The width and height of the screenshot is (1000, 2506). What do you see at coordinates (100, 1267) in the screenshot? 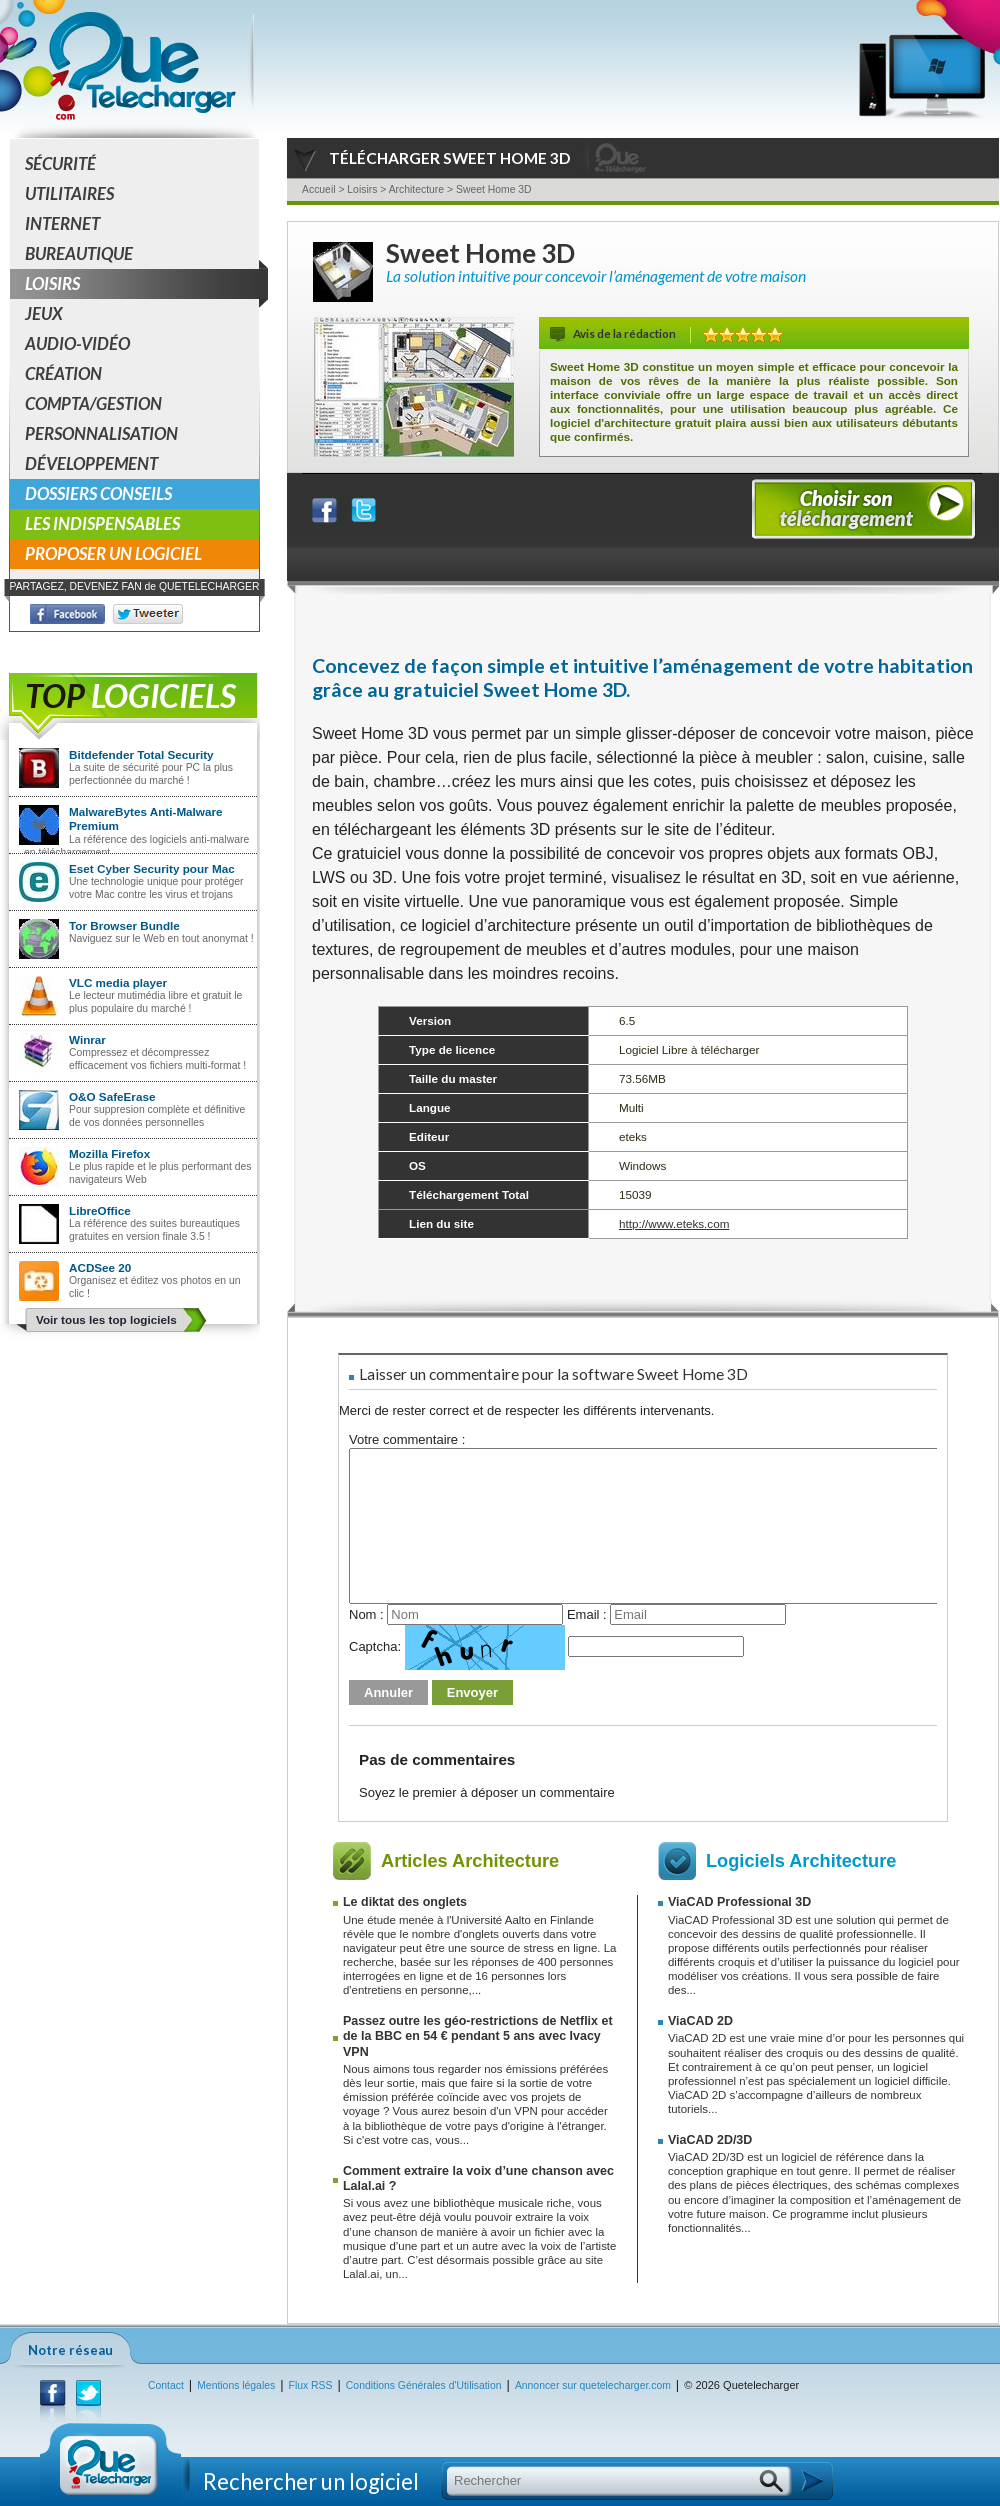
I see `ACDSee 20` at bounding box center [100, 1267].